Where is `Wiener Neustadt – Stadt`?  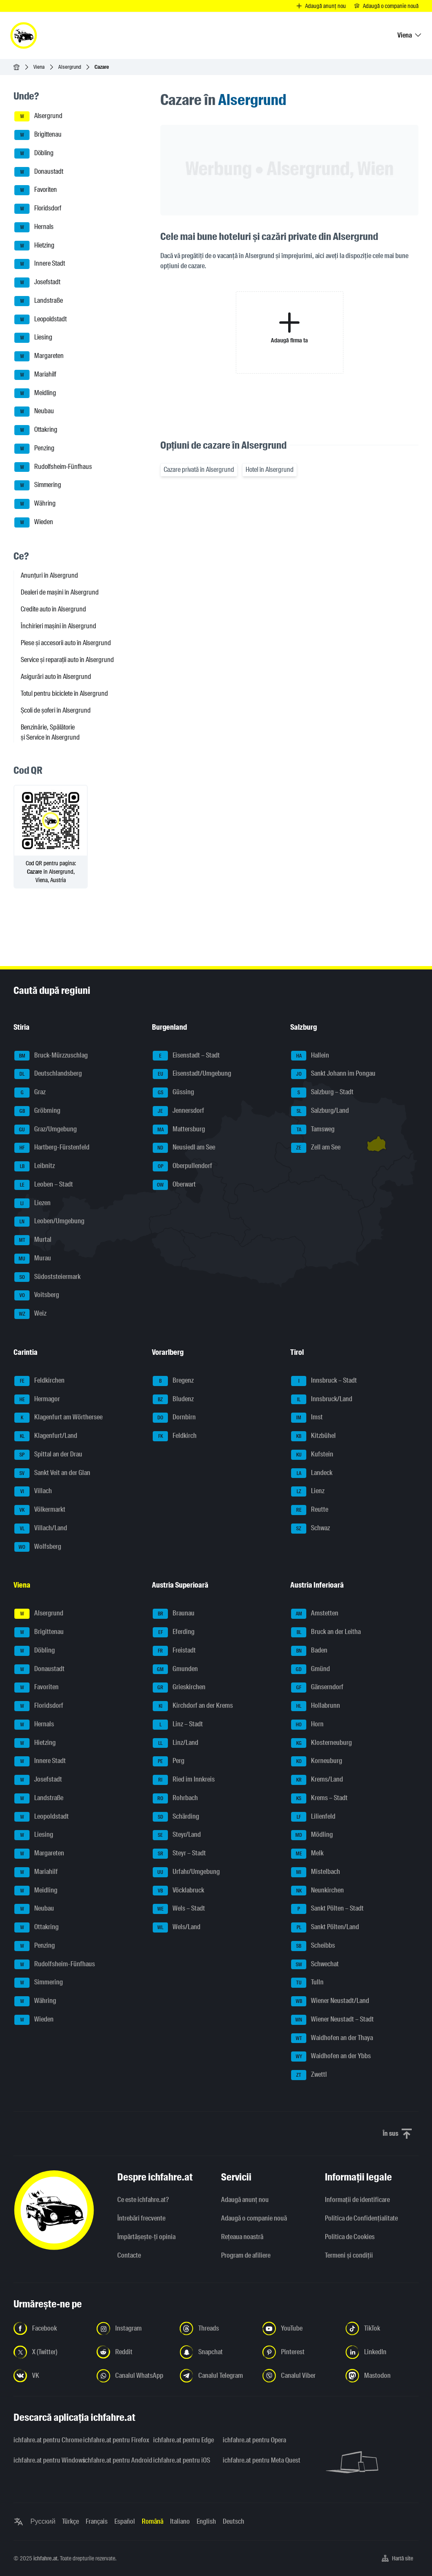 Wiener Neustadt – Stadt is located at coordinates (332, 2020).